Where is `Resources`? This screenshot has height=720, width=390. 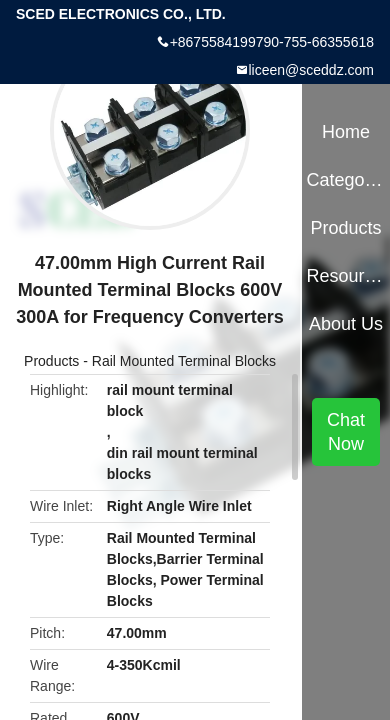
Resources is located at coordinates (345, 276).